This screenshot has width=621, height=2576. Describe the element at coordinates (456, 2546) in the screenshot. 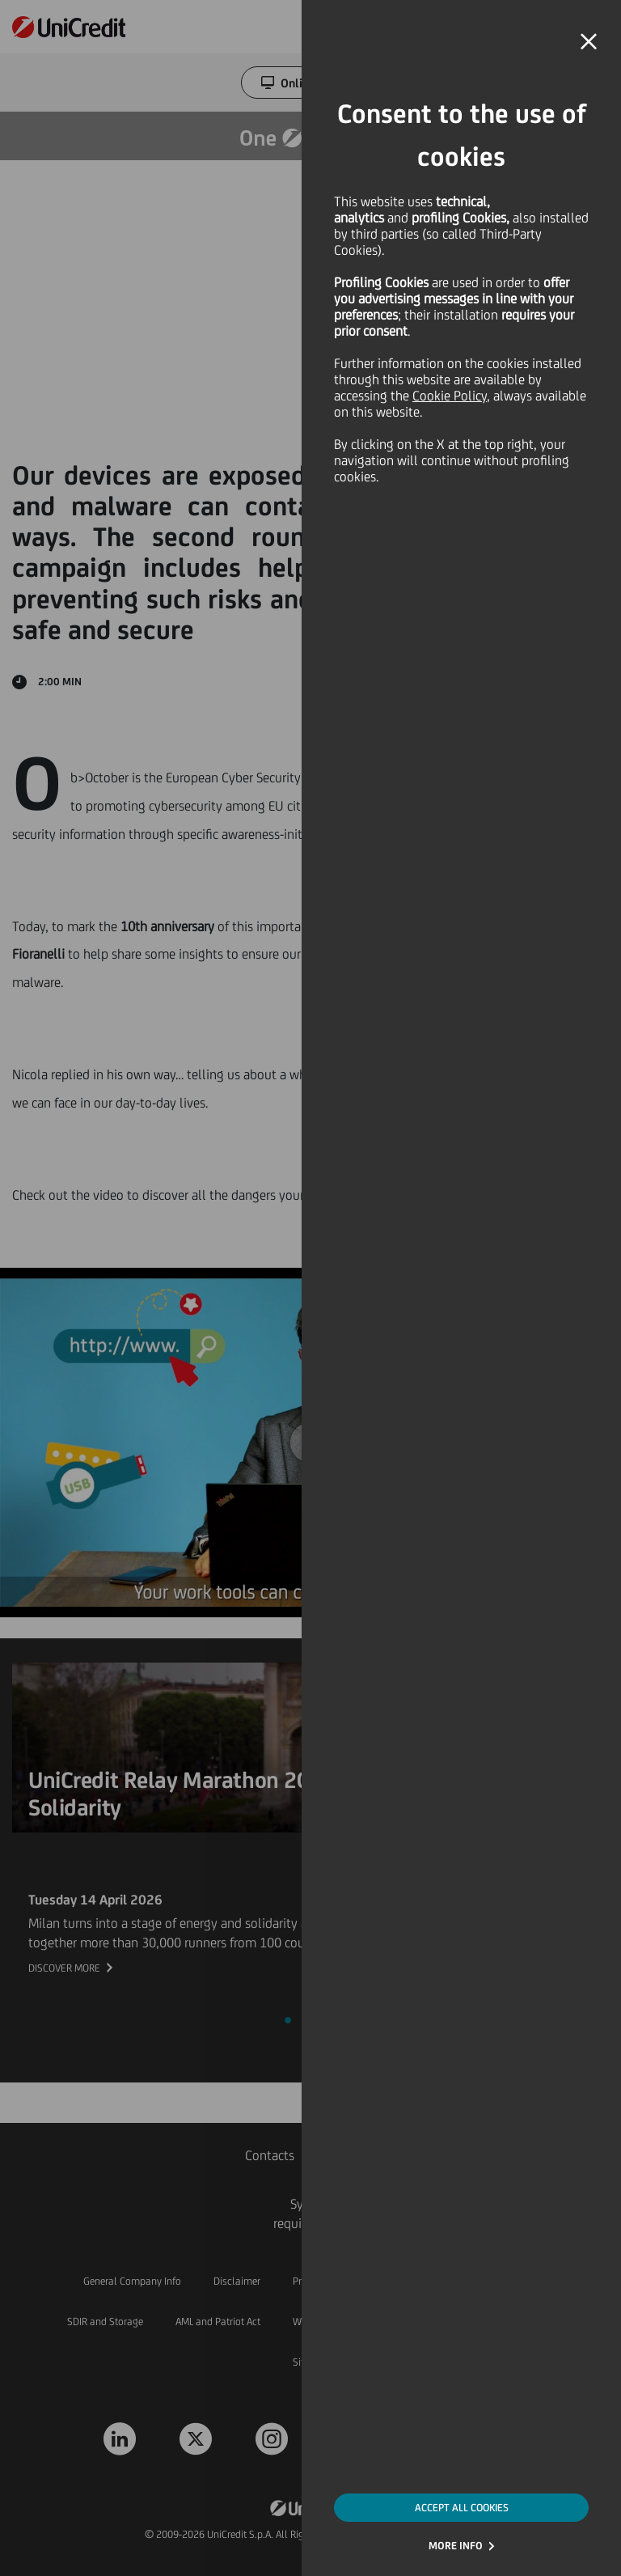

I see `MORE INFO` at that location.